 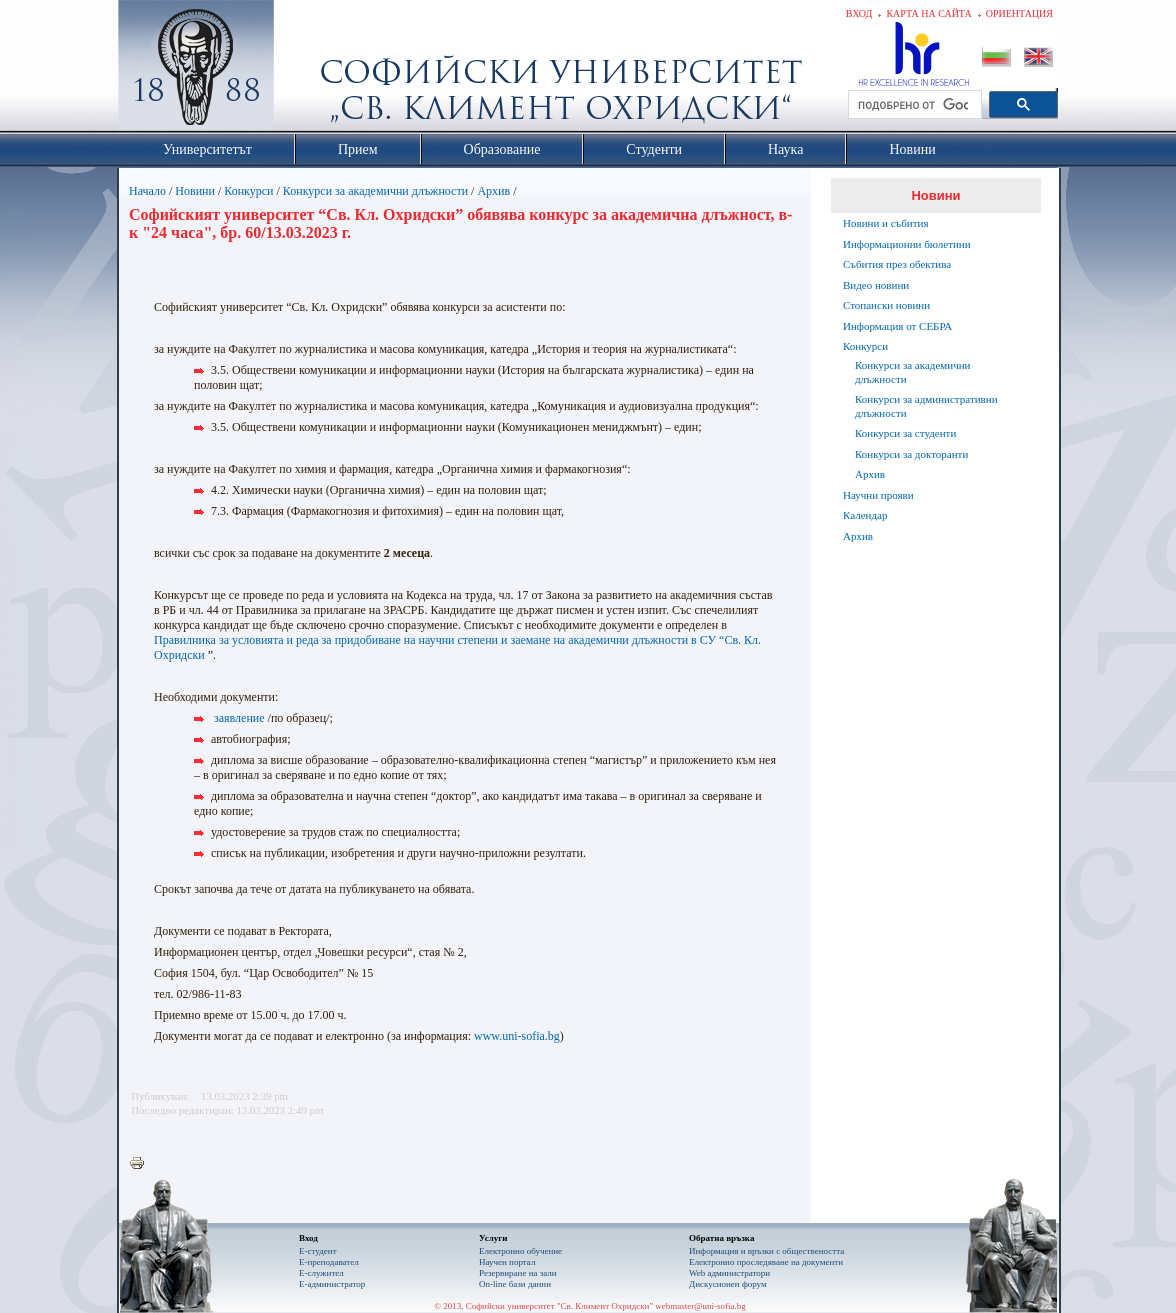 What do you see at coordinates (515, 1284) in the screenshot?
I see `On-line бази данни` at bounding box center [515, 1284].